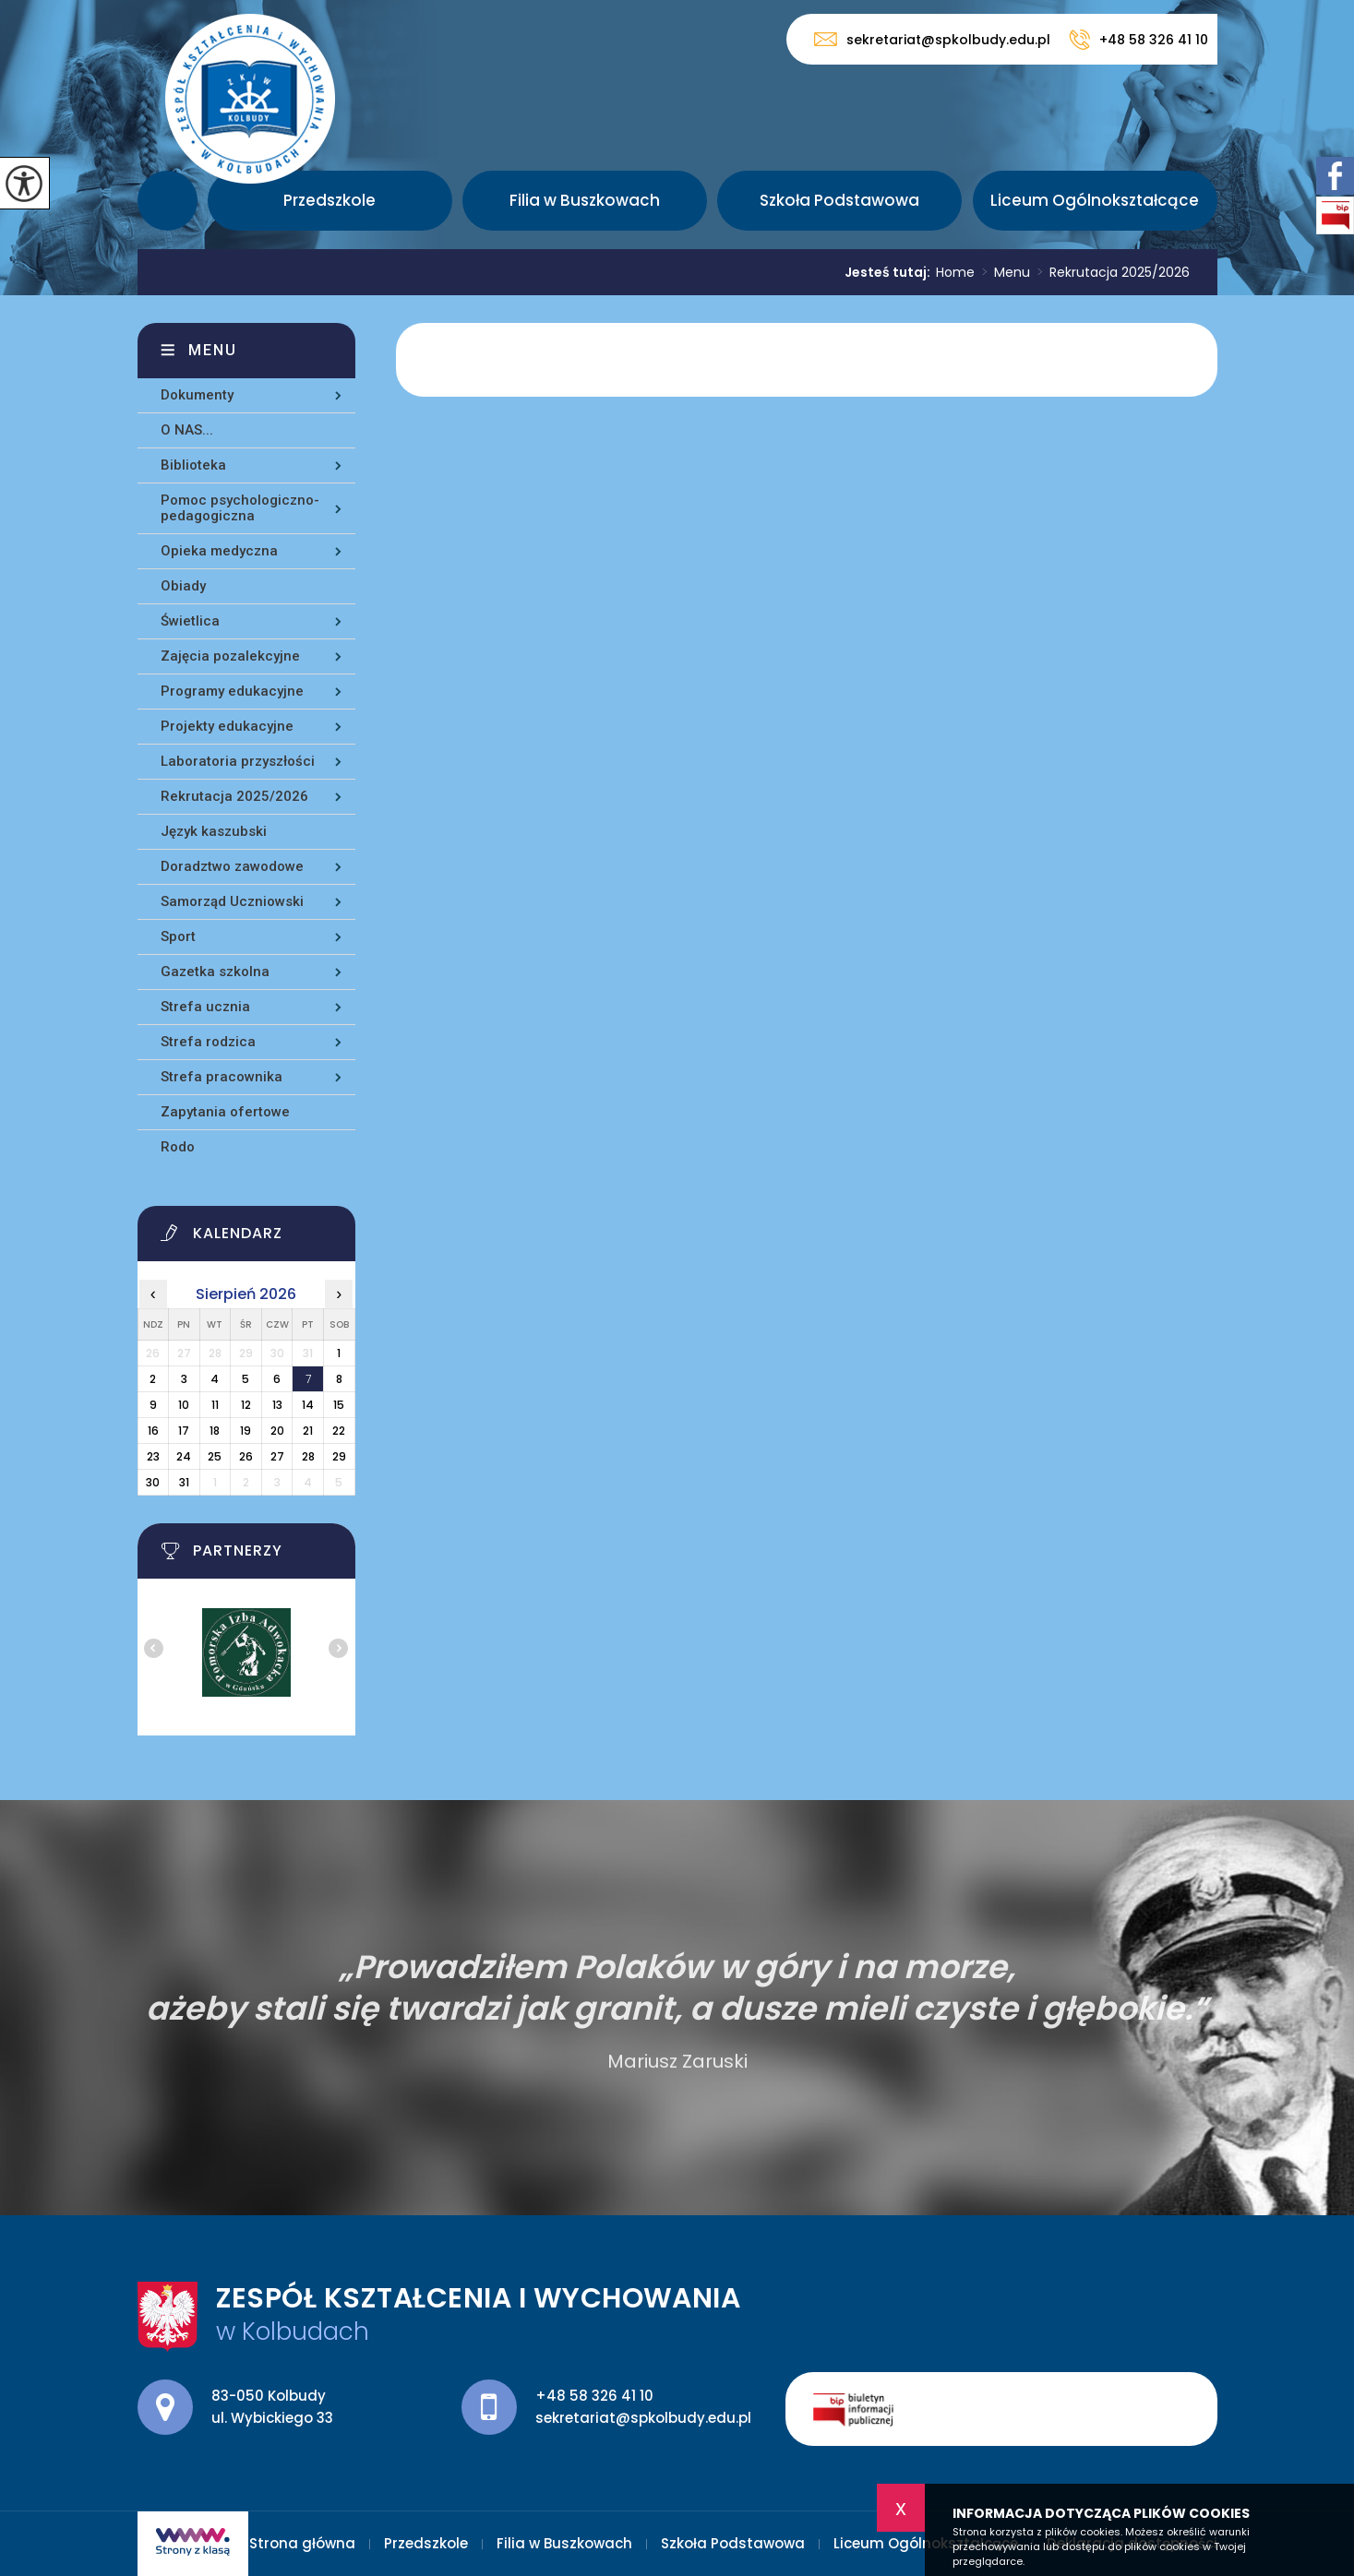 This screenshot has height=2576, width=1354. What do you see at coordinates (178, 1147) in the screenshot?
I see `Rodo` at bounding box center [178, 1147].